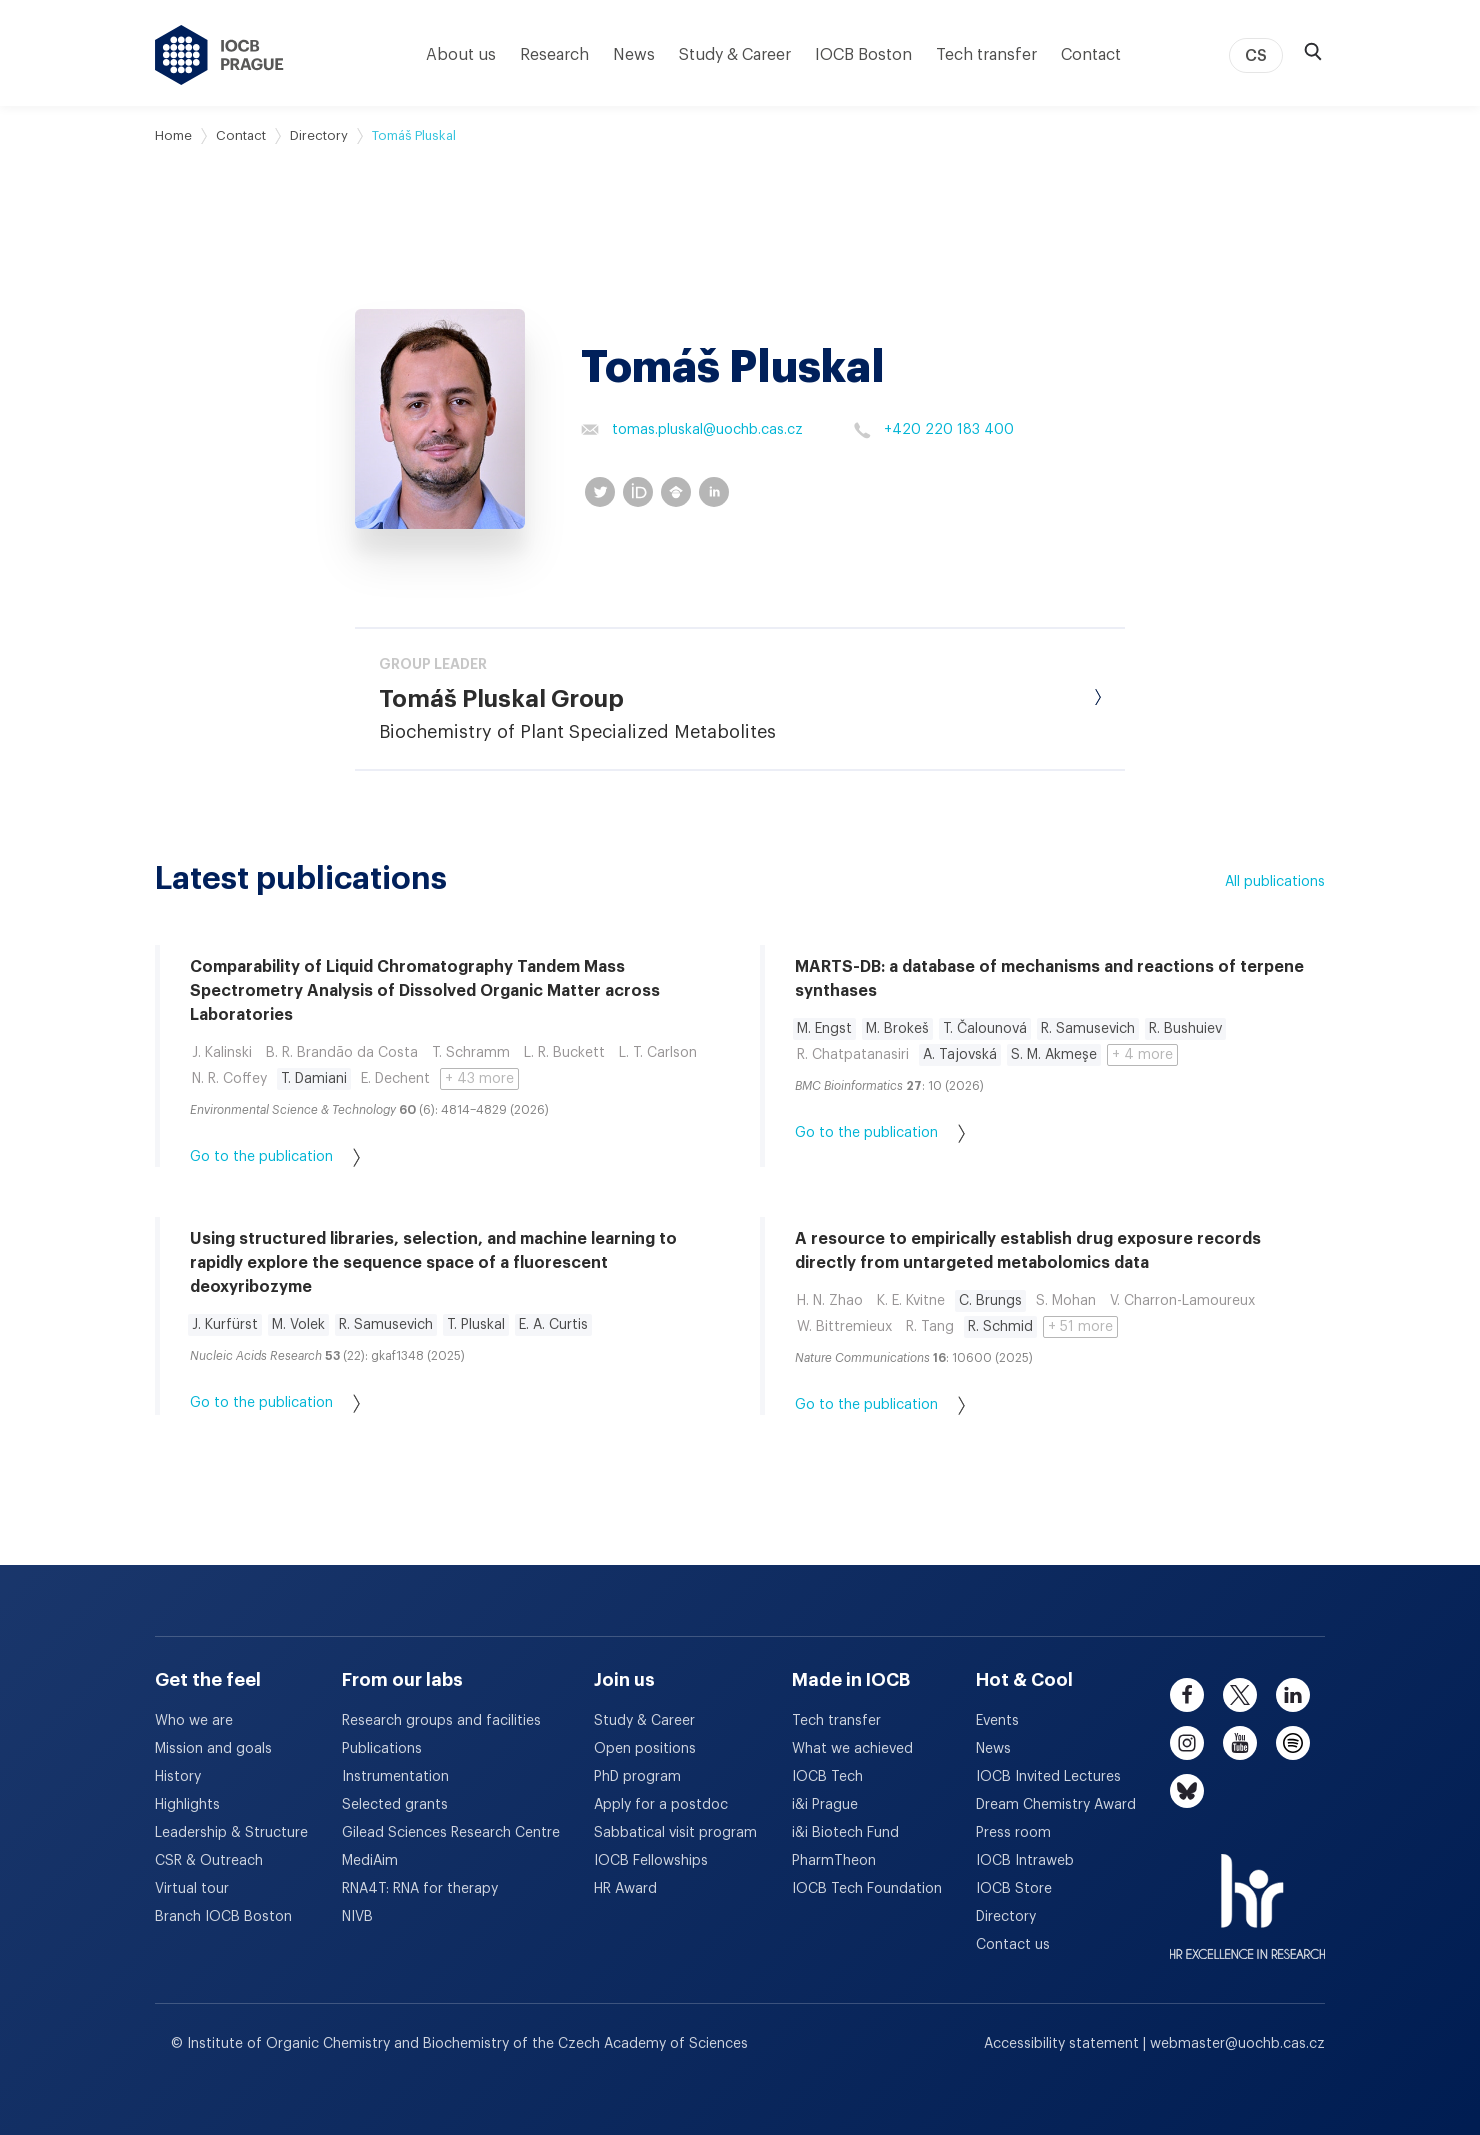  What do you see at coordinates (897, 1029) in the screenshot?
I see `M. Brokeš` at bounding box center [897, 1029].